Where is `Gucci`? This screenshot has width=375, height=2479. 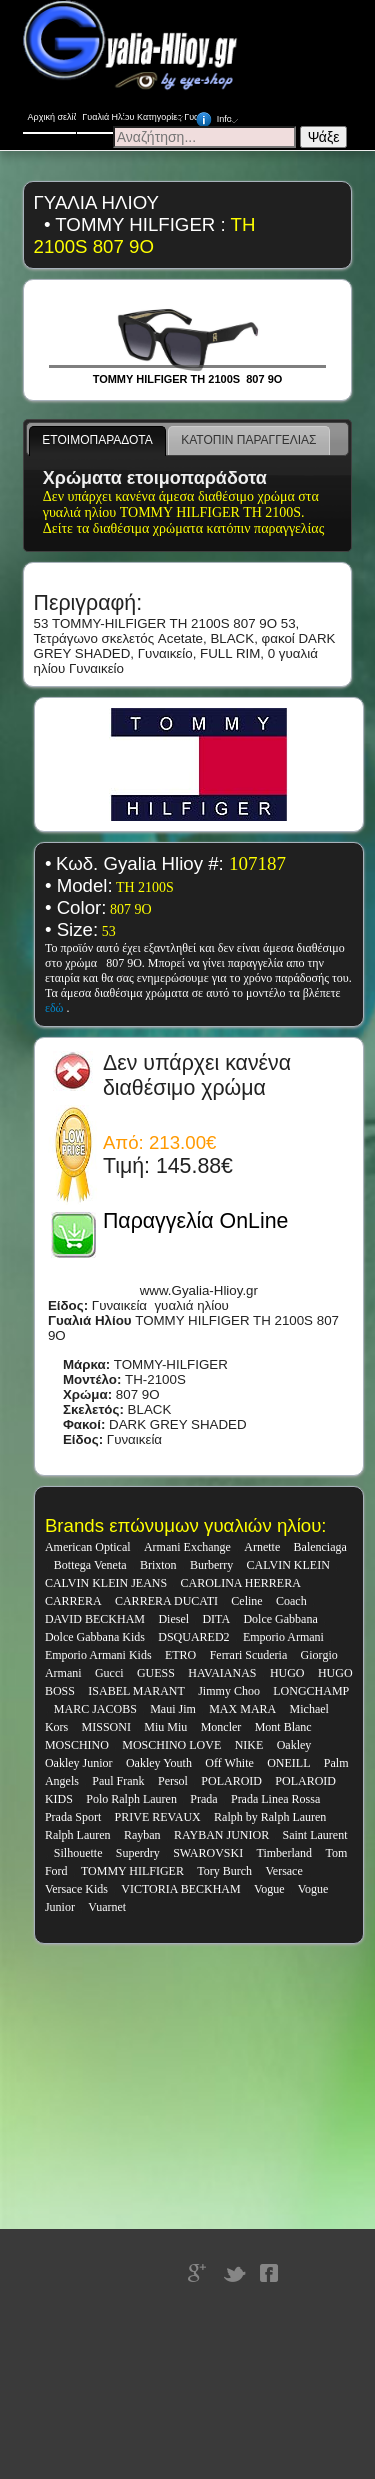 Gucci is located at coordinates (109, 1673).